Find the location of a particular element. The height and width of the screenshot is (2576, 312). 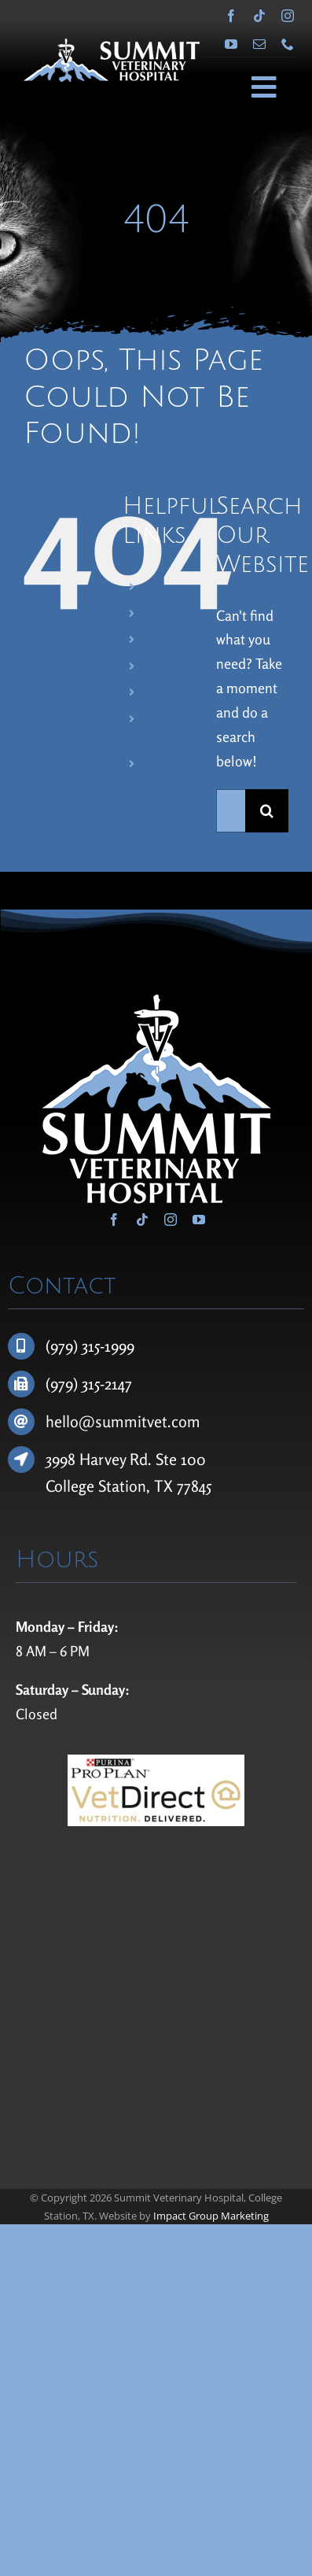

[tiktok] is located at coordinates (259, 15).